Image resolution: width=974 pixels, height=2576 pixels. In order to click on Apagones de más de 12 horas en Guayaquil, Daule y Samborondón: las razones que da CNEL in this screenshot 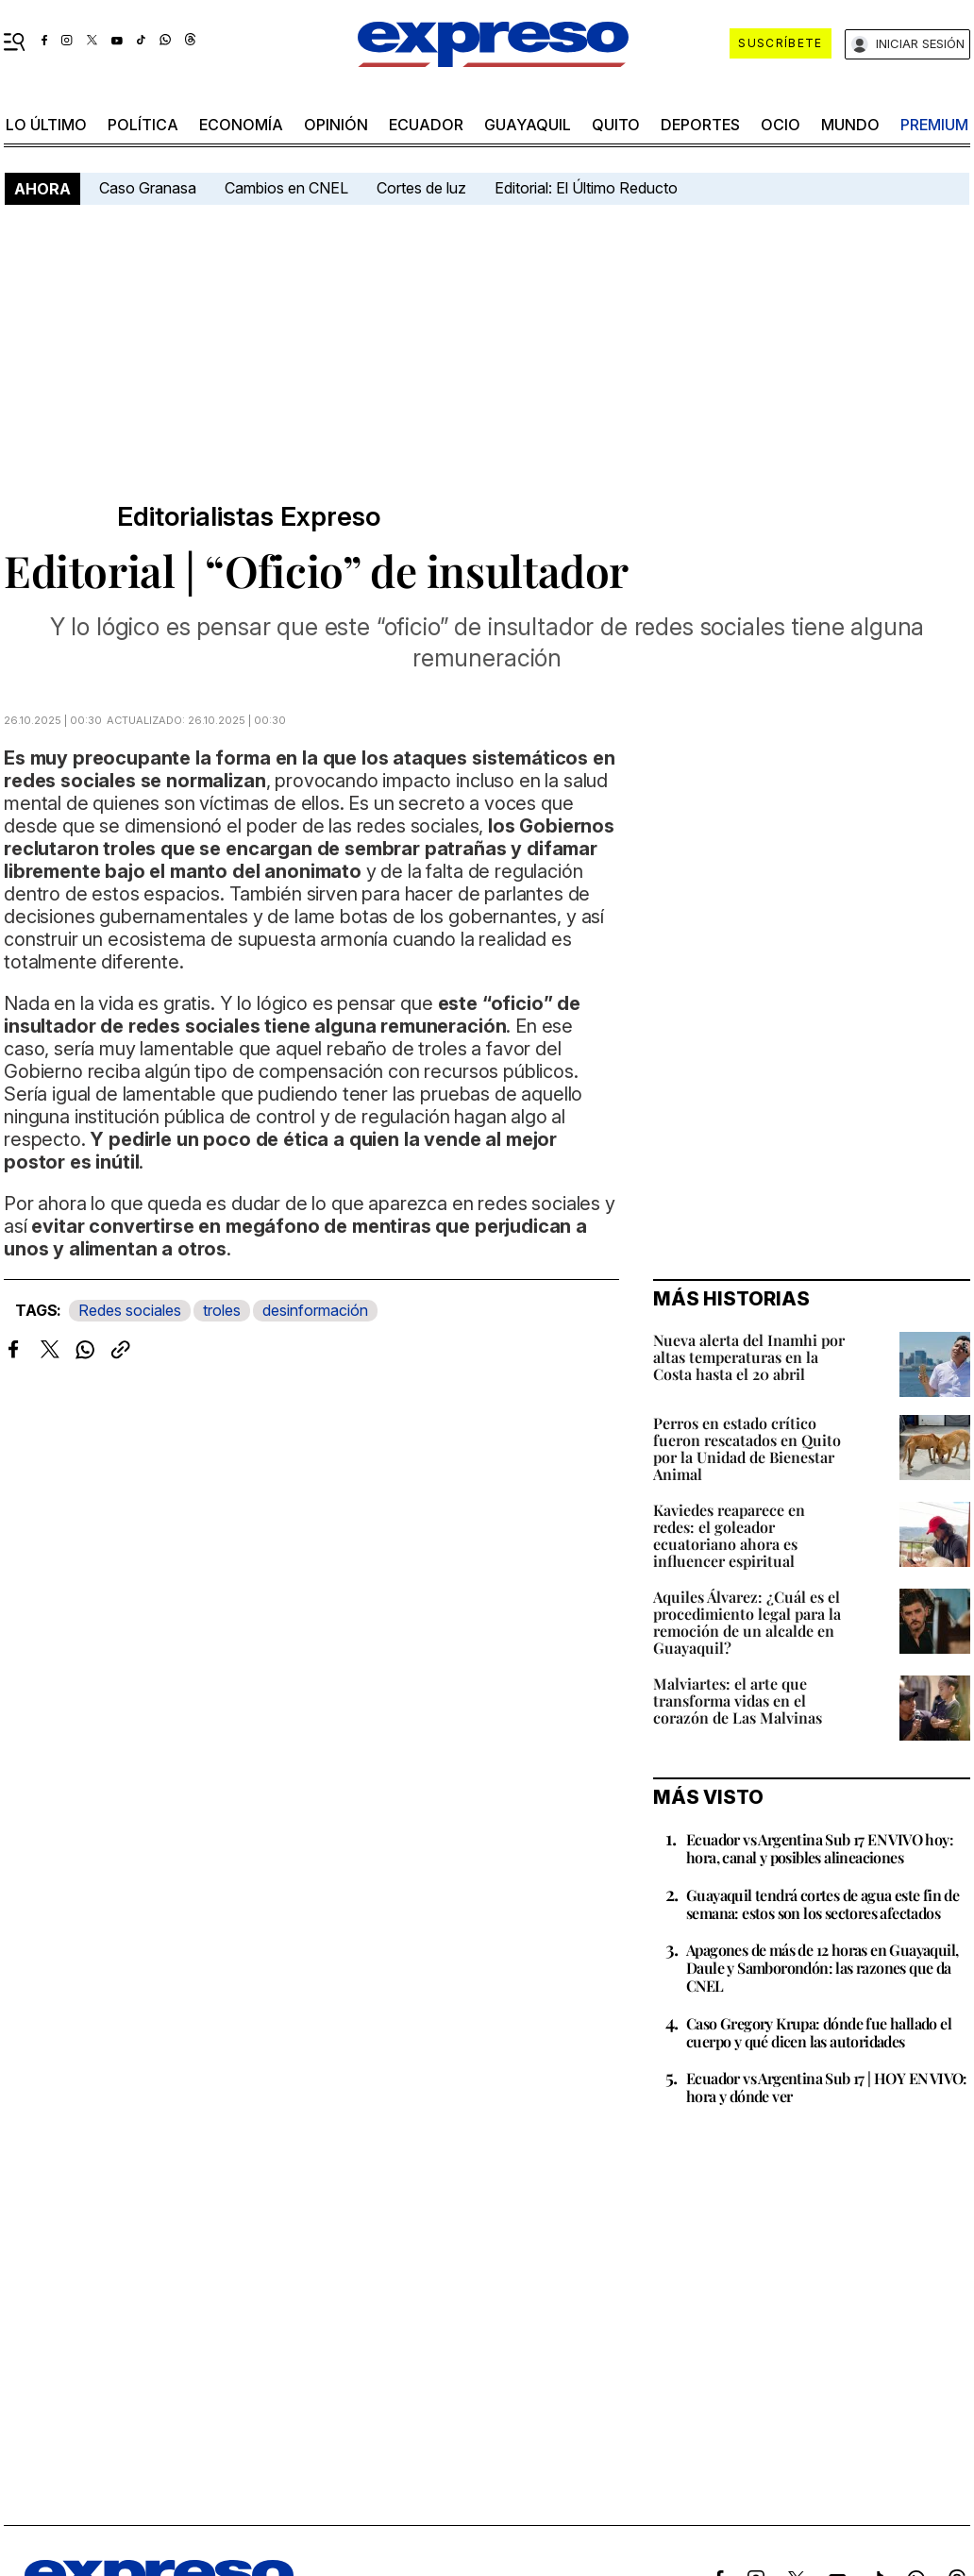, I will do `click(822, 1967)`.